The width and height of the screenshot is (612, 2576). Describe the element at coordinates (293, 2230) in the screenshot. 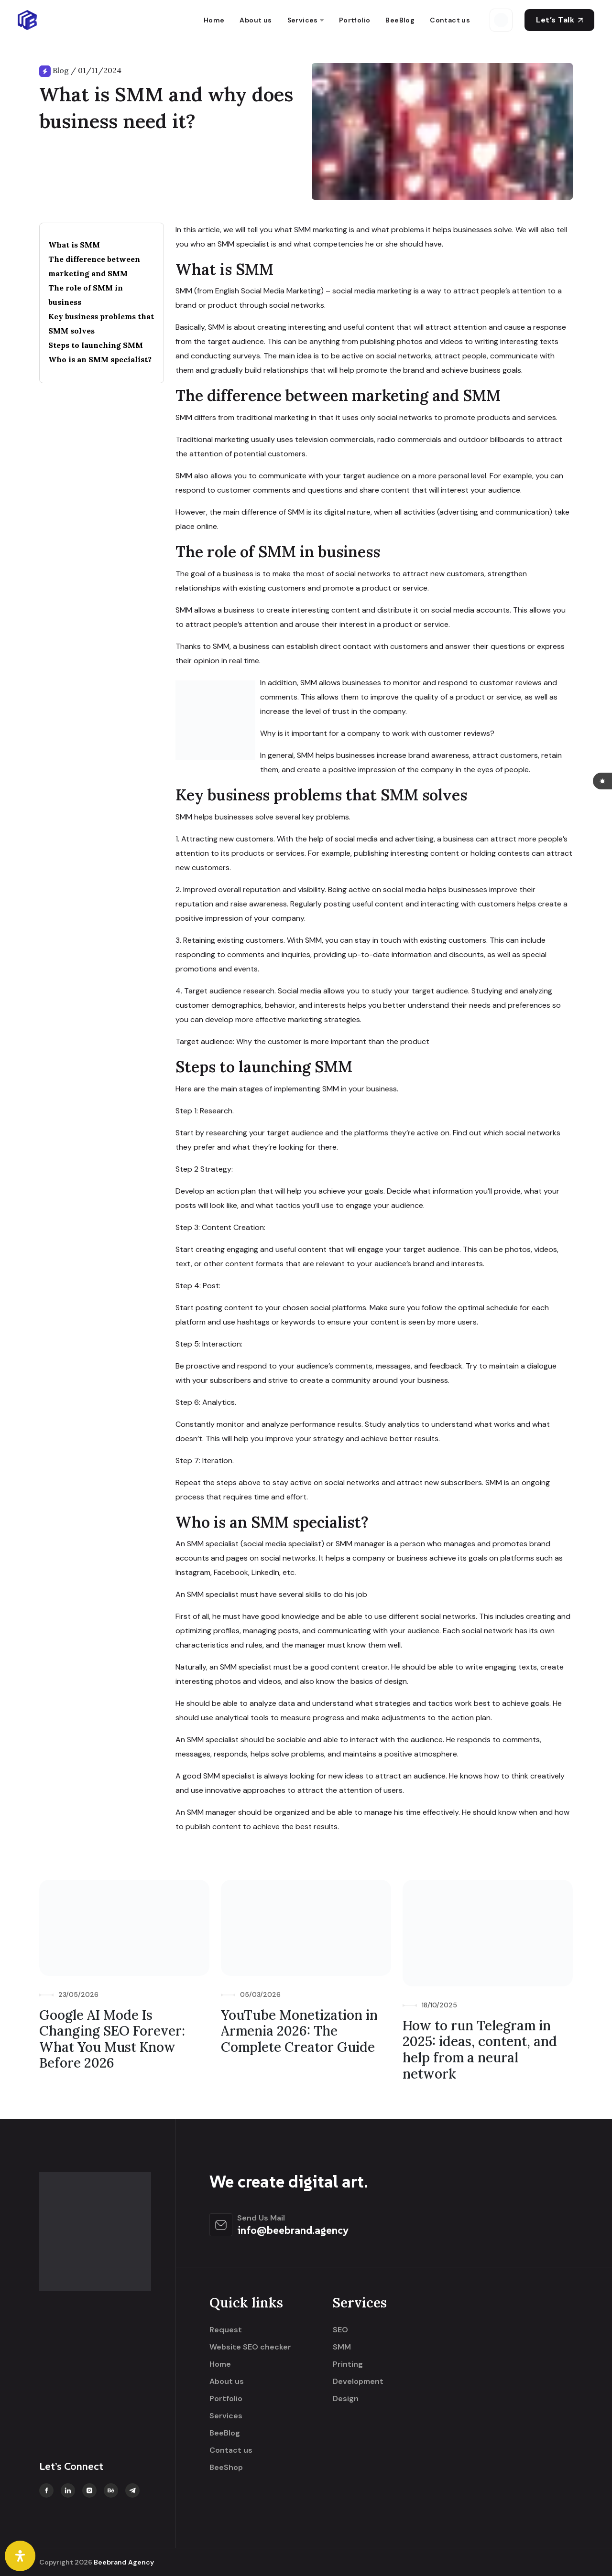

I see `info@beebrand.agency` at that location.